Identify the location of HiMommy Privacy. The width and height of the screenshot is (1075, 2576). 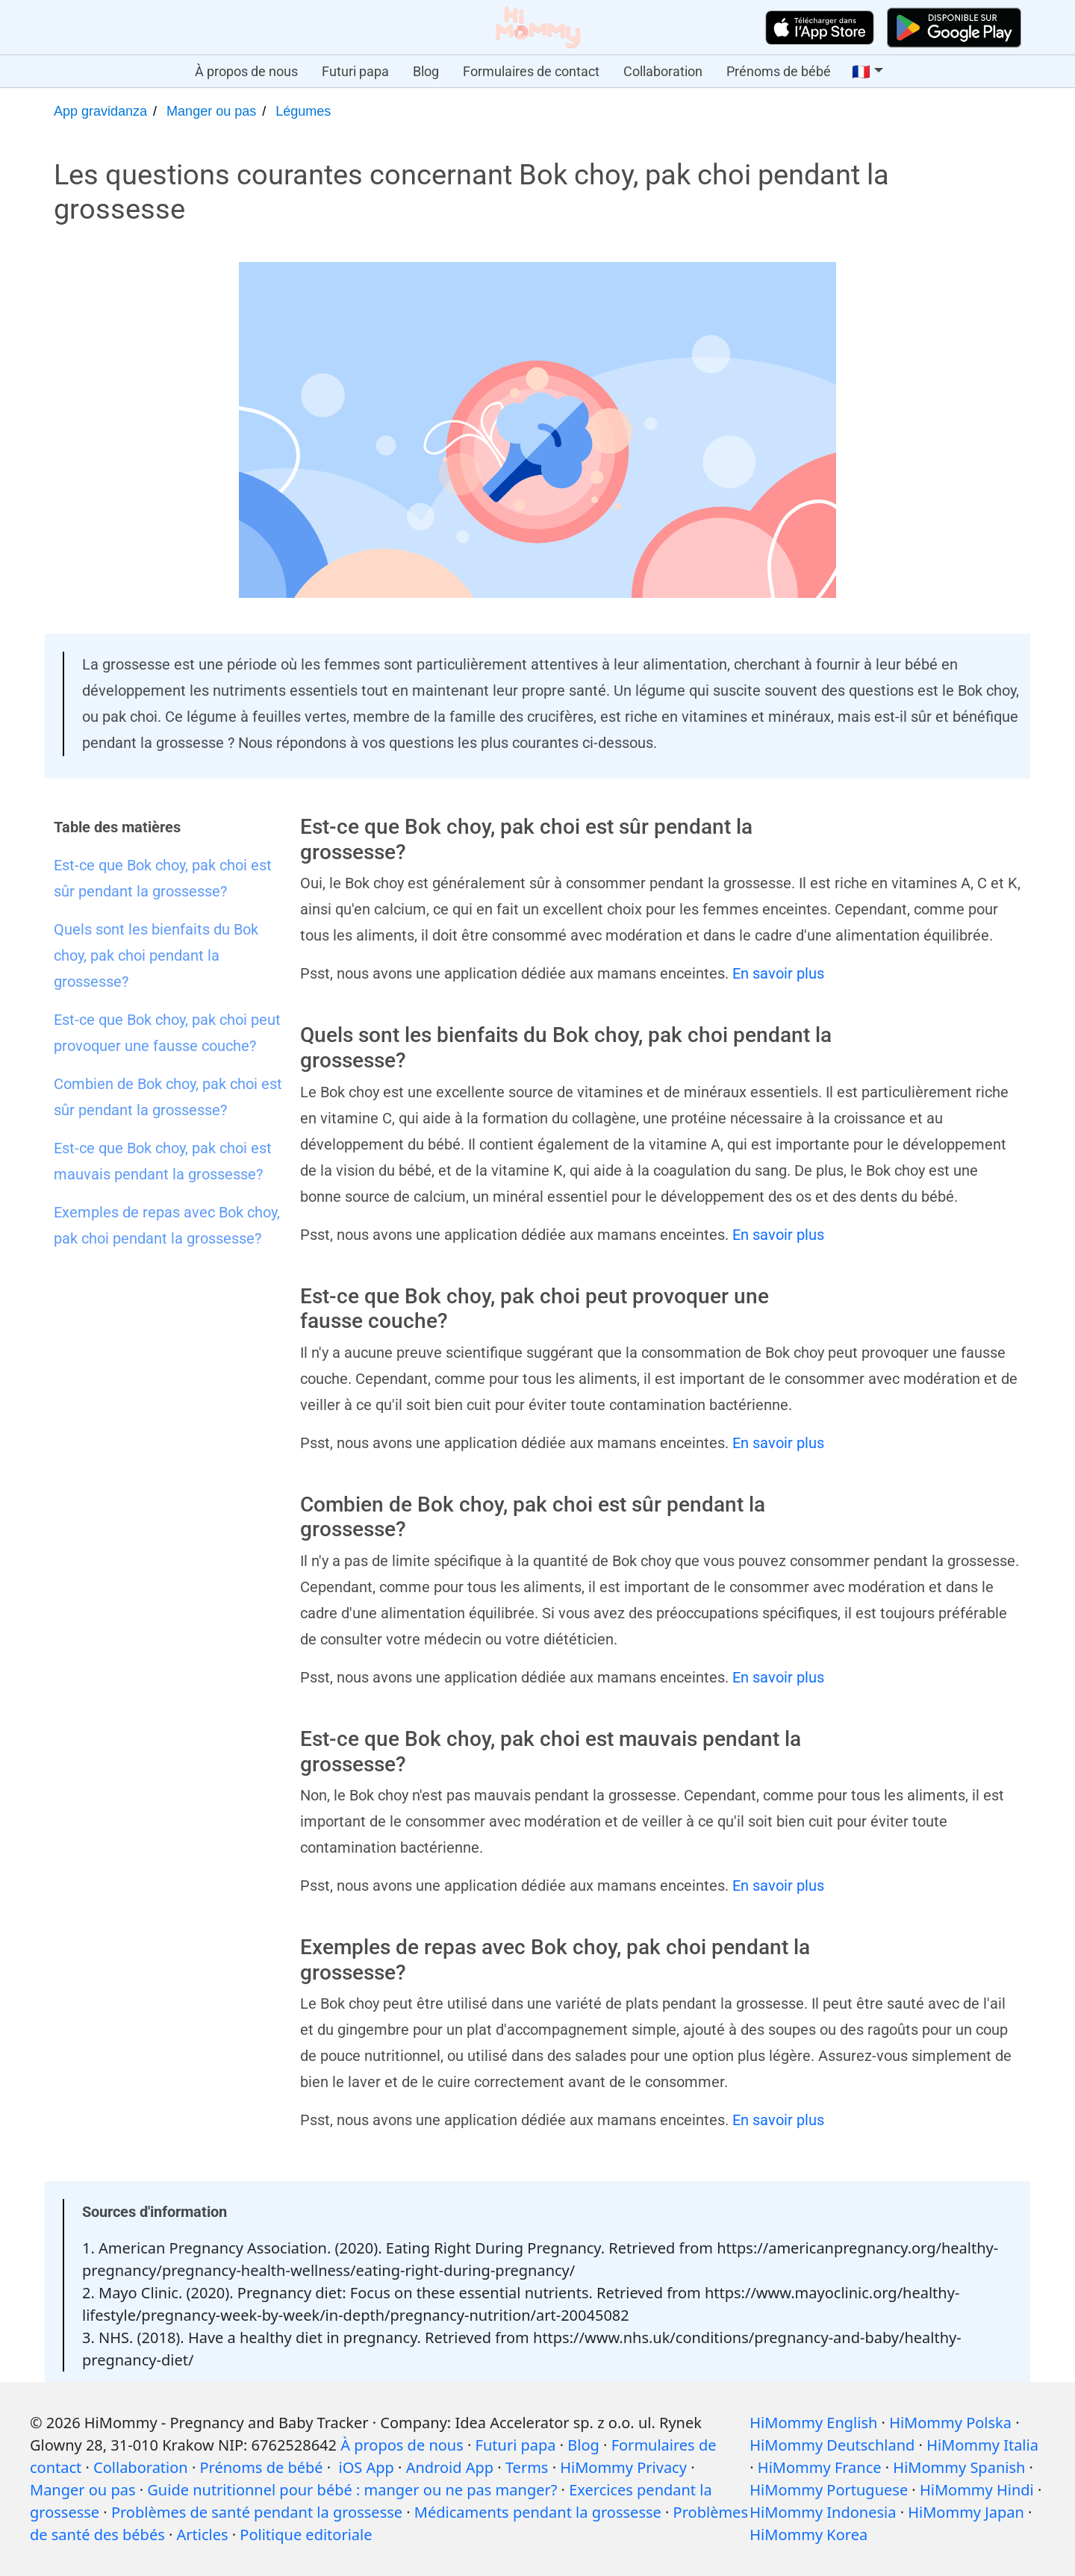
(623, 2467).